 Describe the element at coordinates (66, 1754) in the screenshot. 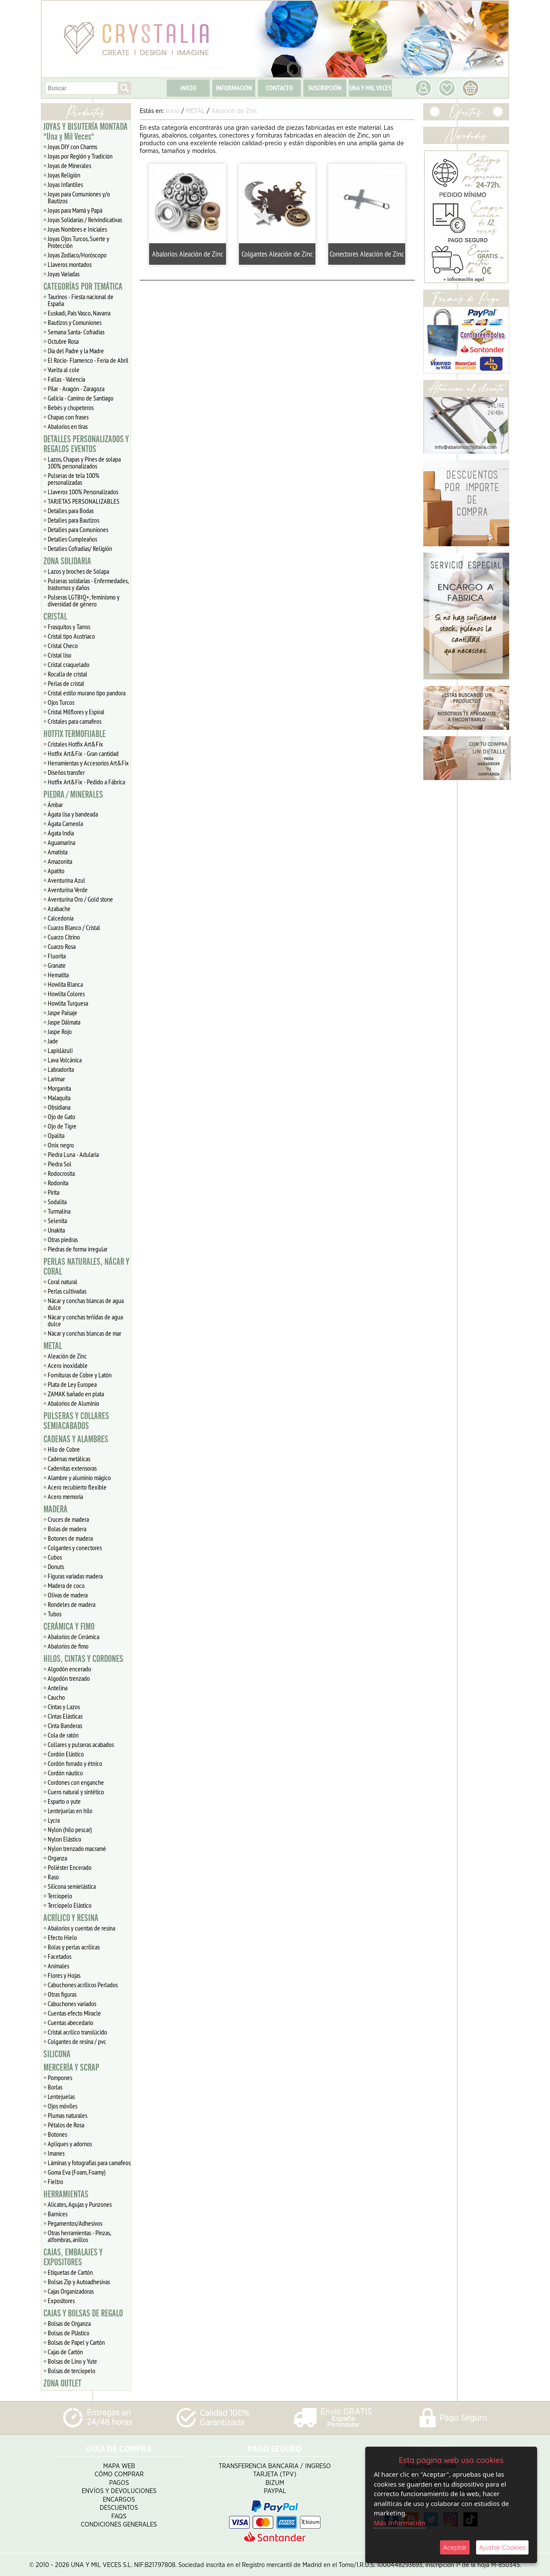

I see `Cordón Elástico` at that location.